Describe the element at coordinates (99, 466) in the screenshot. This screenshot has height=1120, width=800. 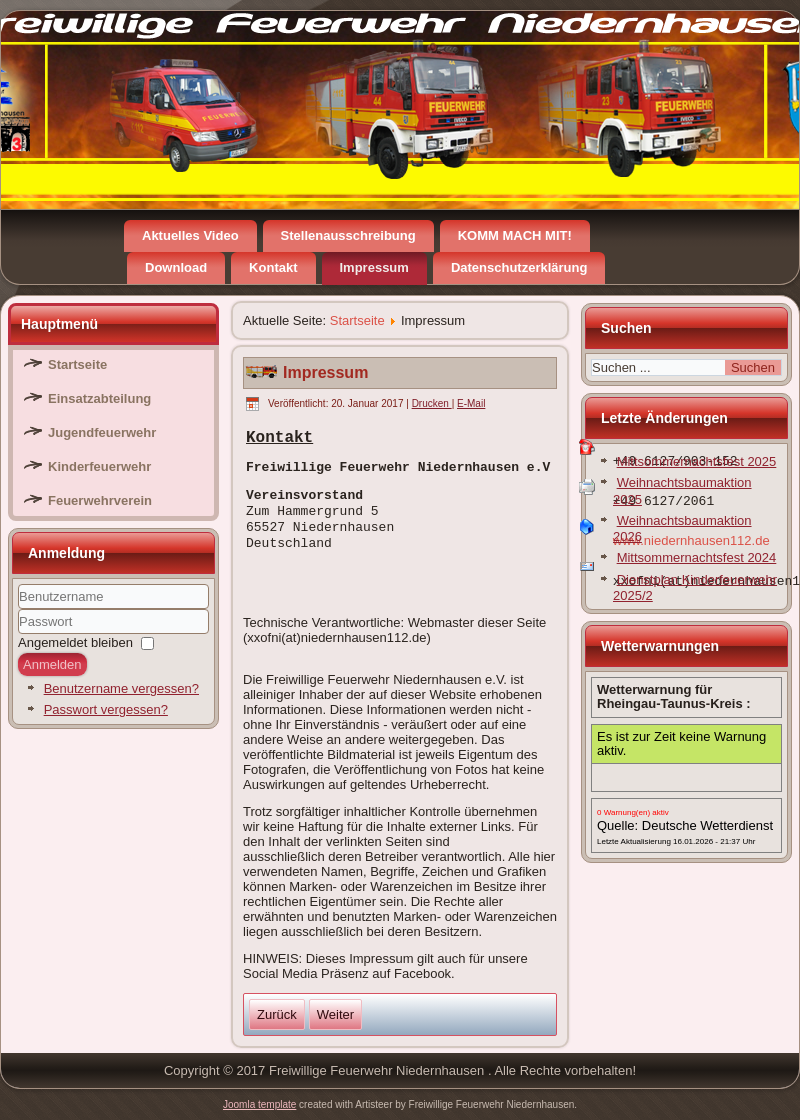
I see `Kinderfeuerwehr` at that location.